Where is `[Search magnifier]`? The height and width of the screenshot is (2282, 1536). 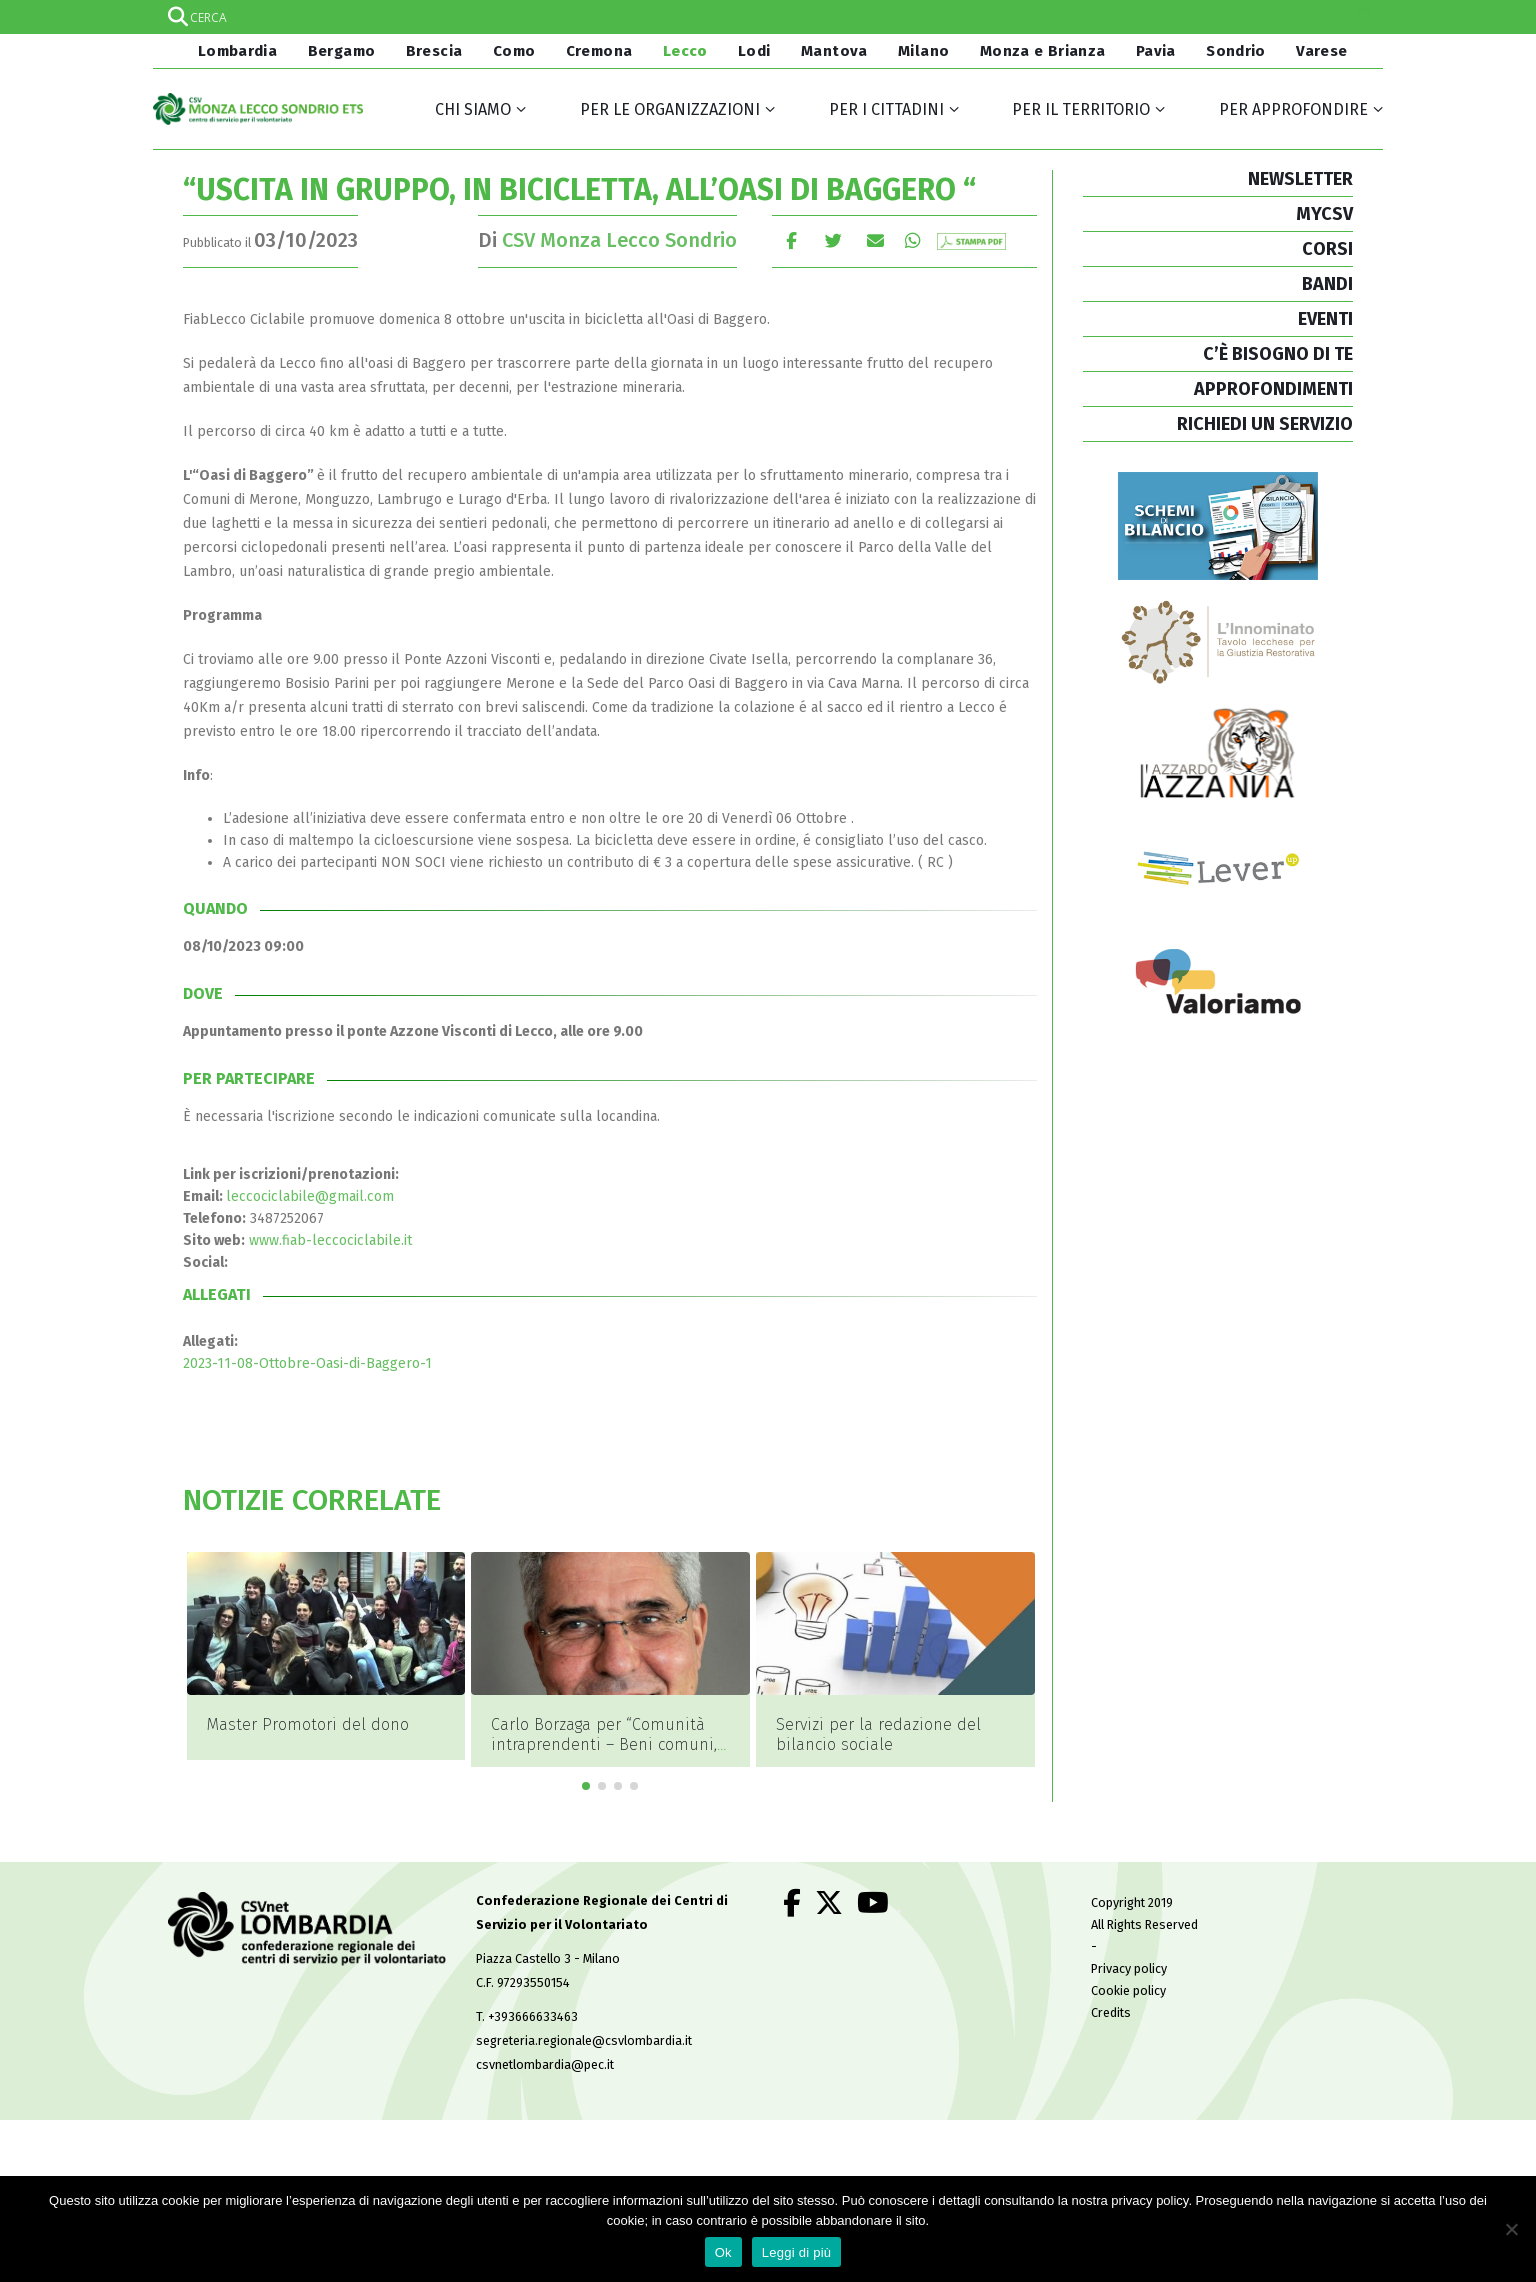 [Search magnifier] is located at coordinates (1366, 17).